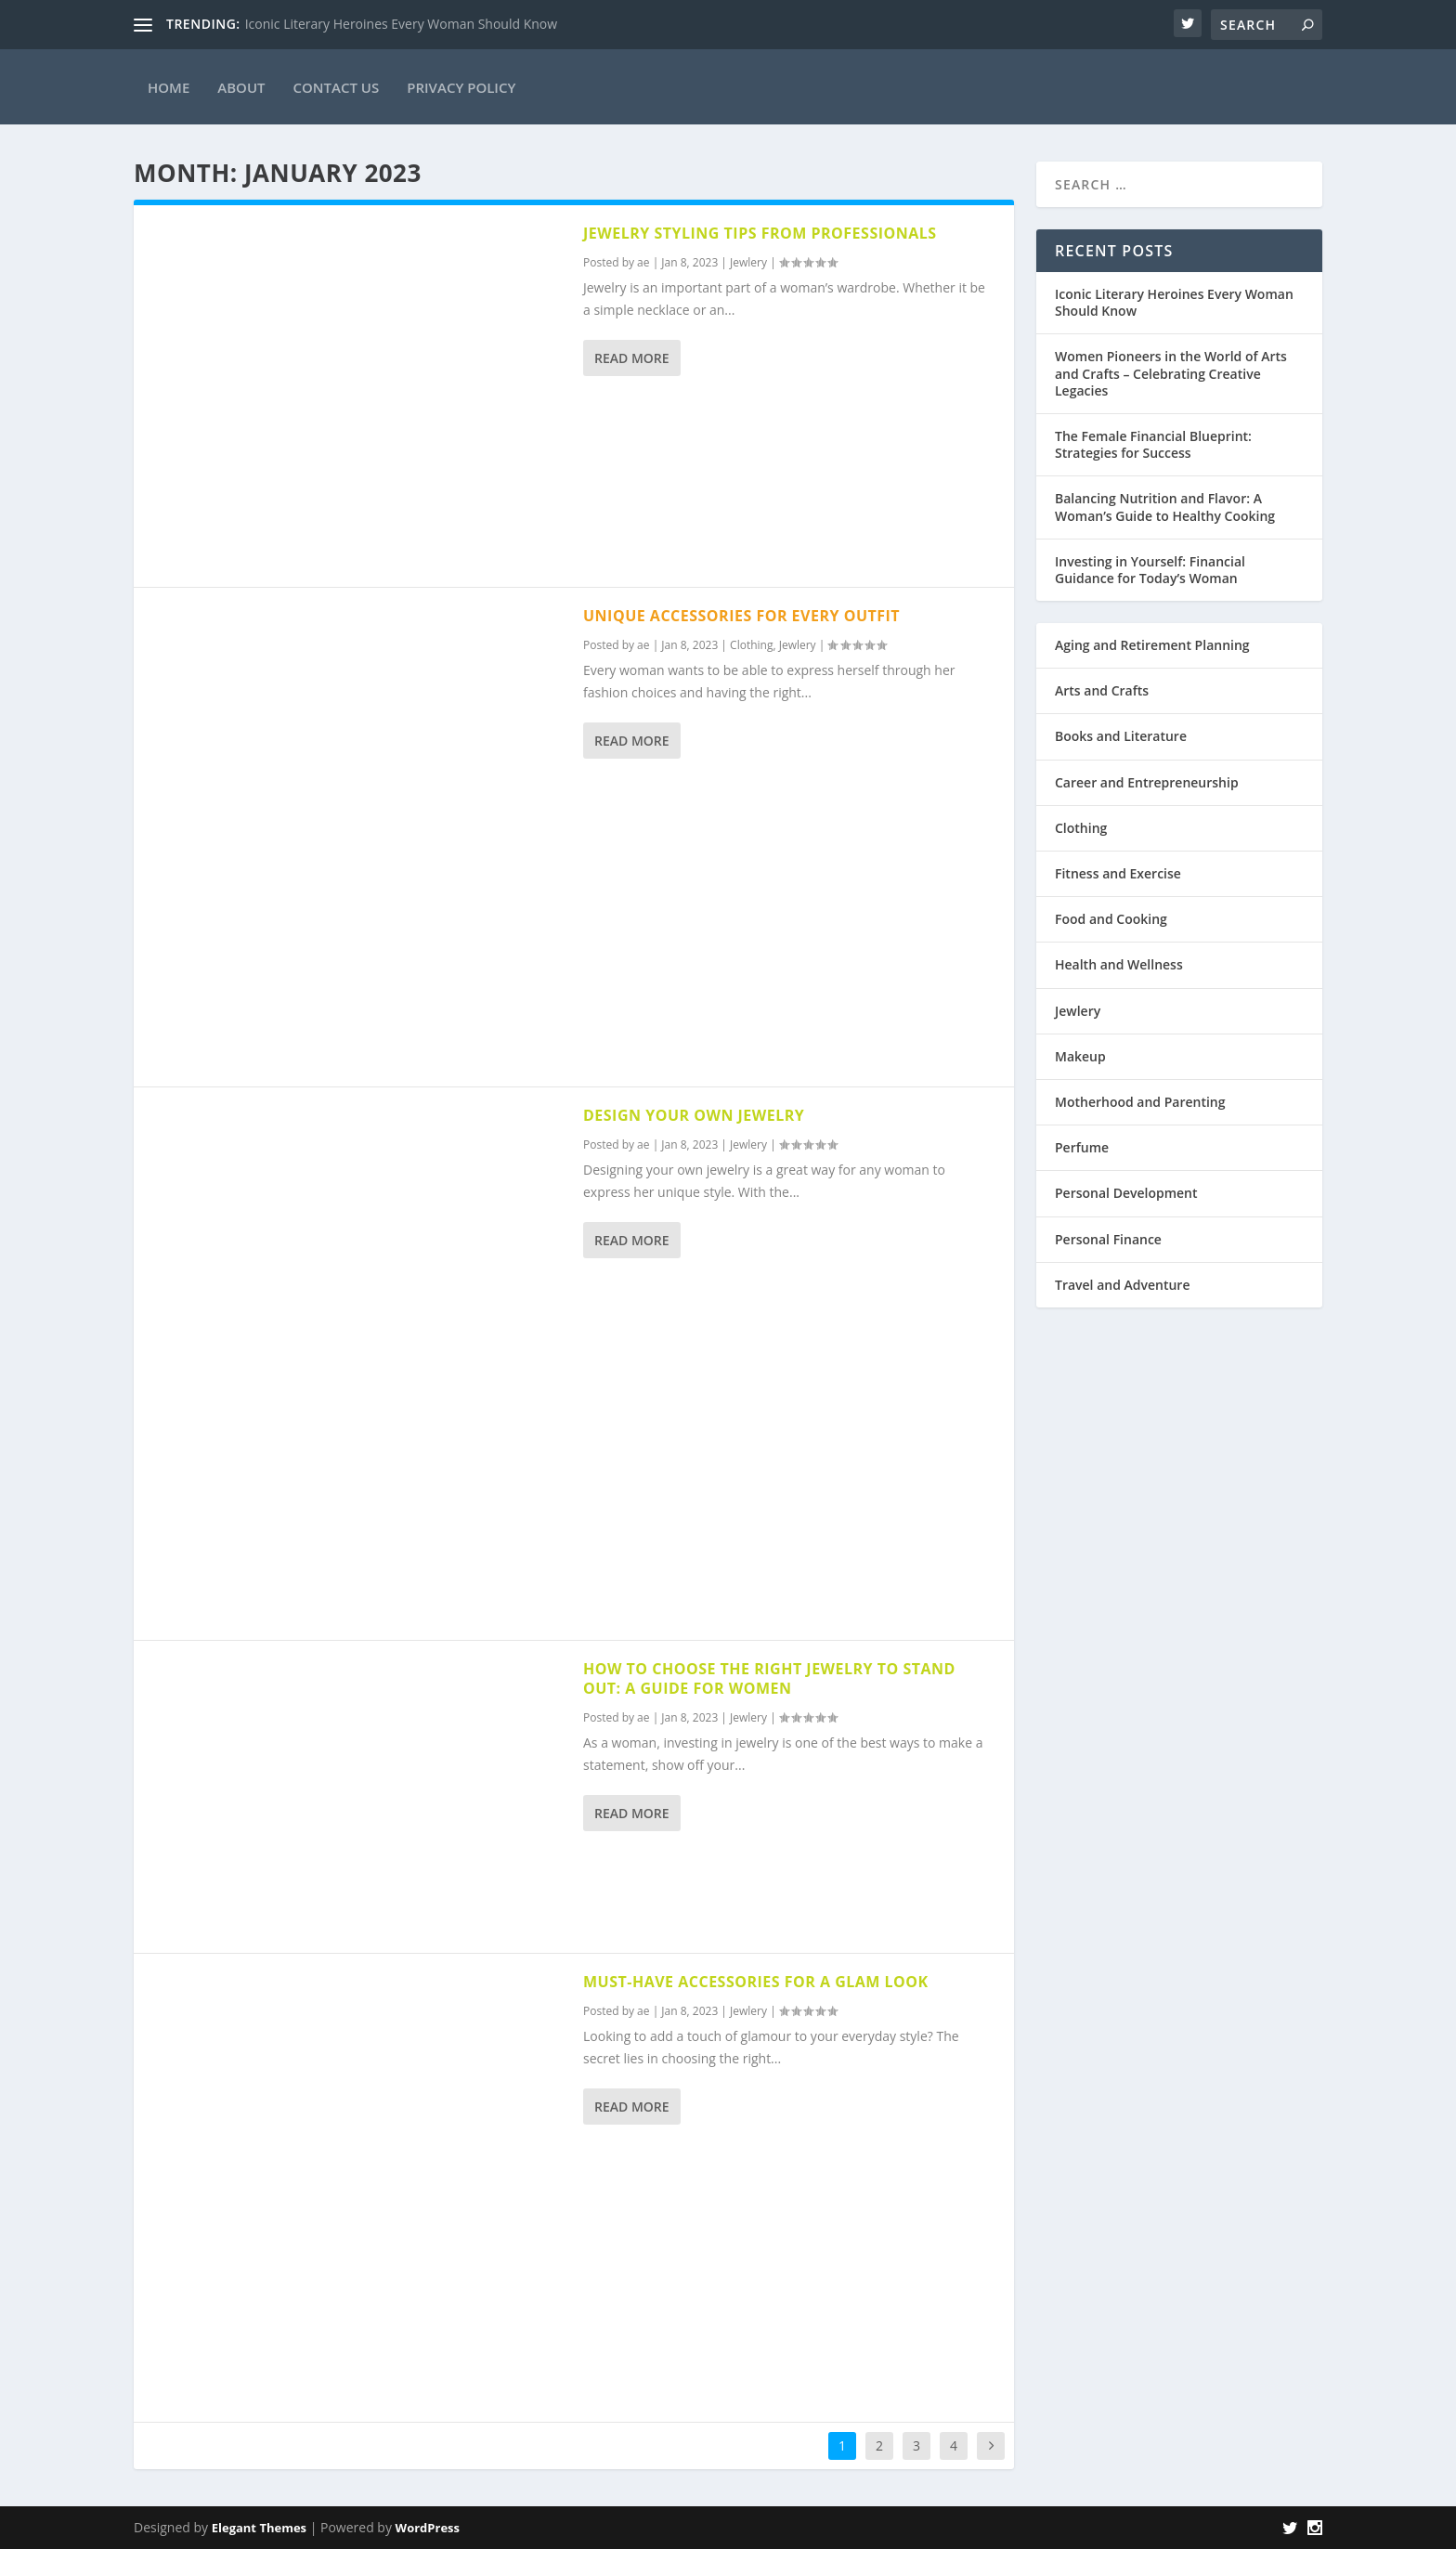  Describe the element at coordinates (428, 2527) in the screenshot. I see `WordPress` at that location.